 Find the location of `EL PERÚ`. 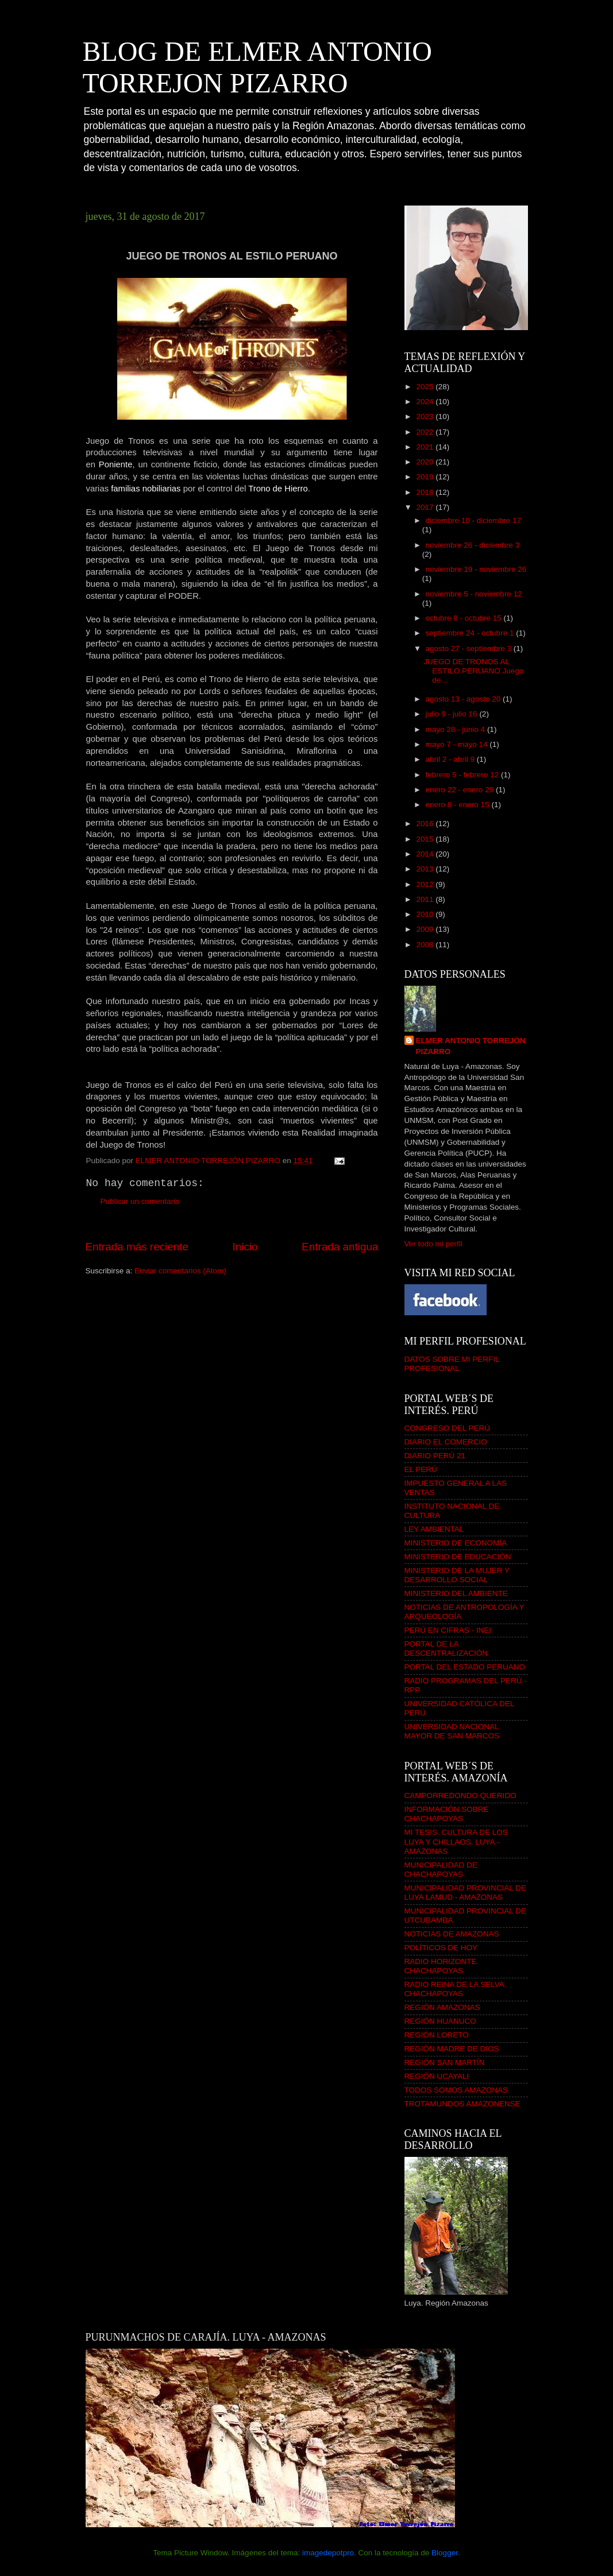

EL PERÚ is located at coordinates (420, 1469).